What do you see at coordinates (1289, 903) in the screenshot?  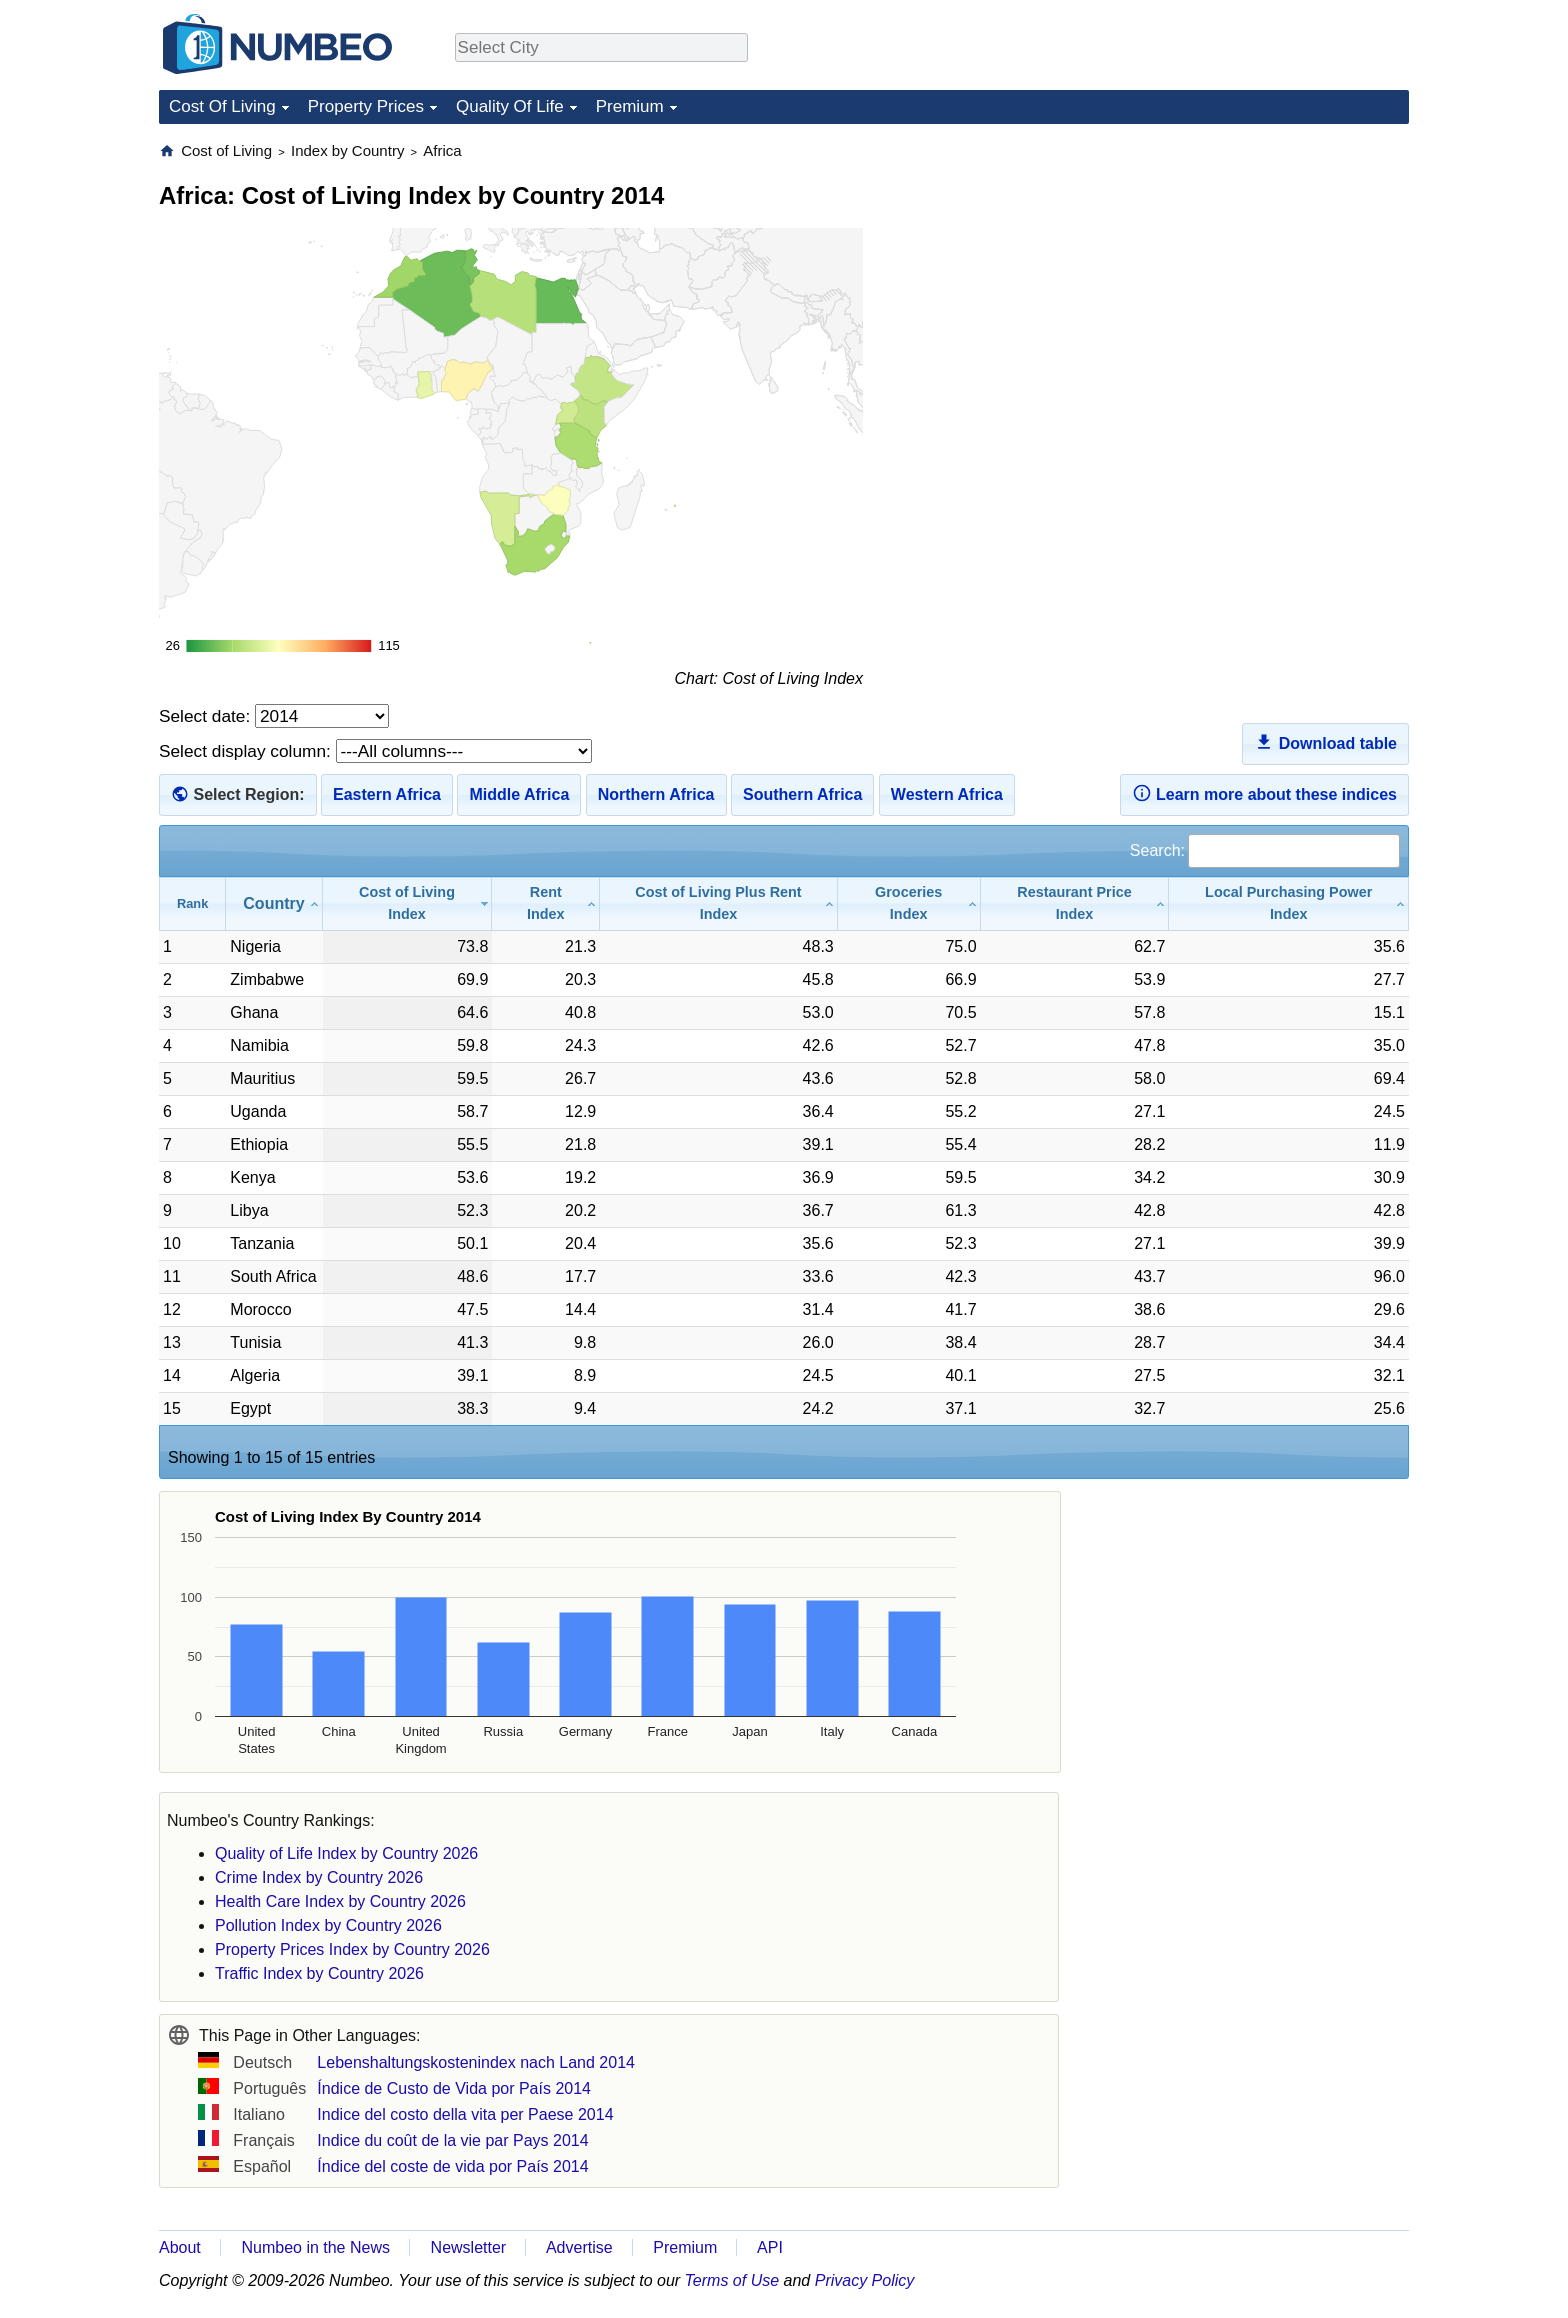 I see `[Local Purchasing Power Index: activate to sort column ascending]` at bounding box center [1289, 903].